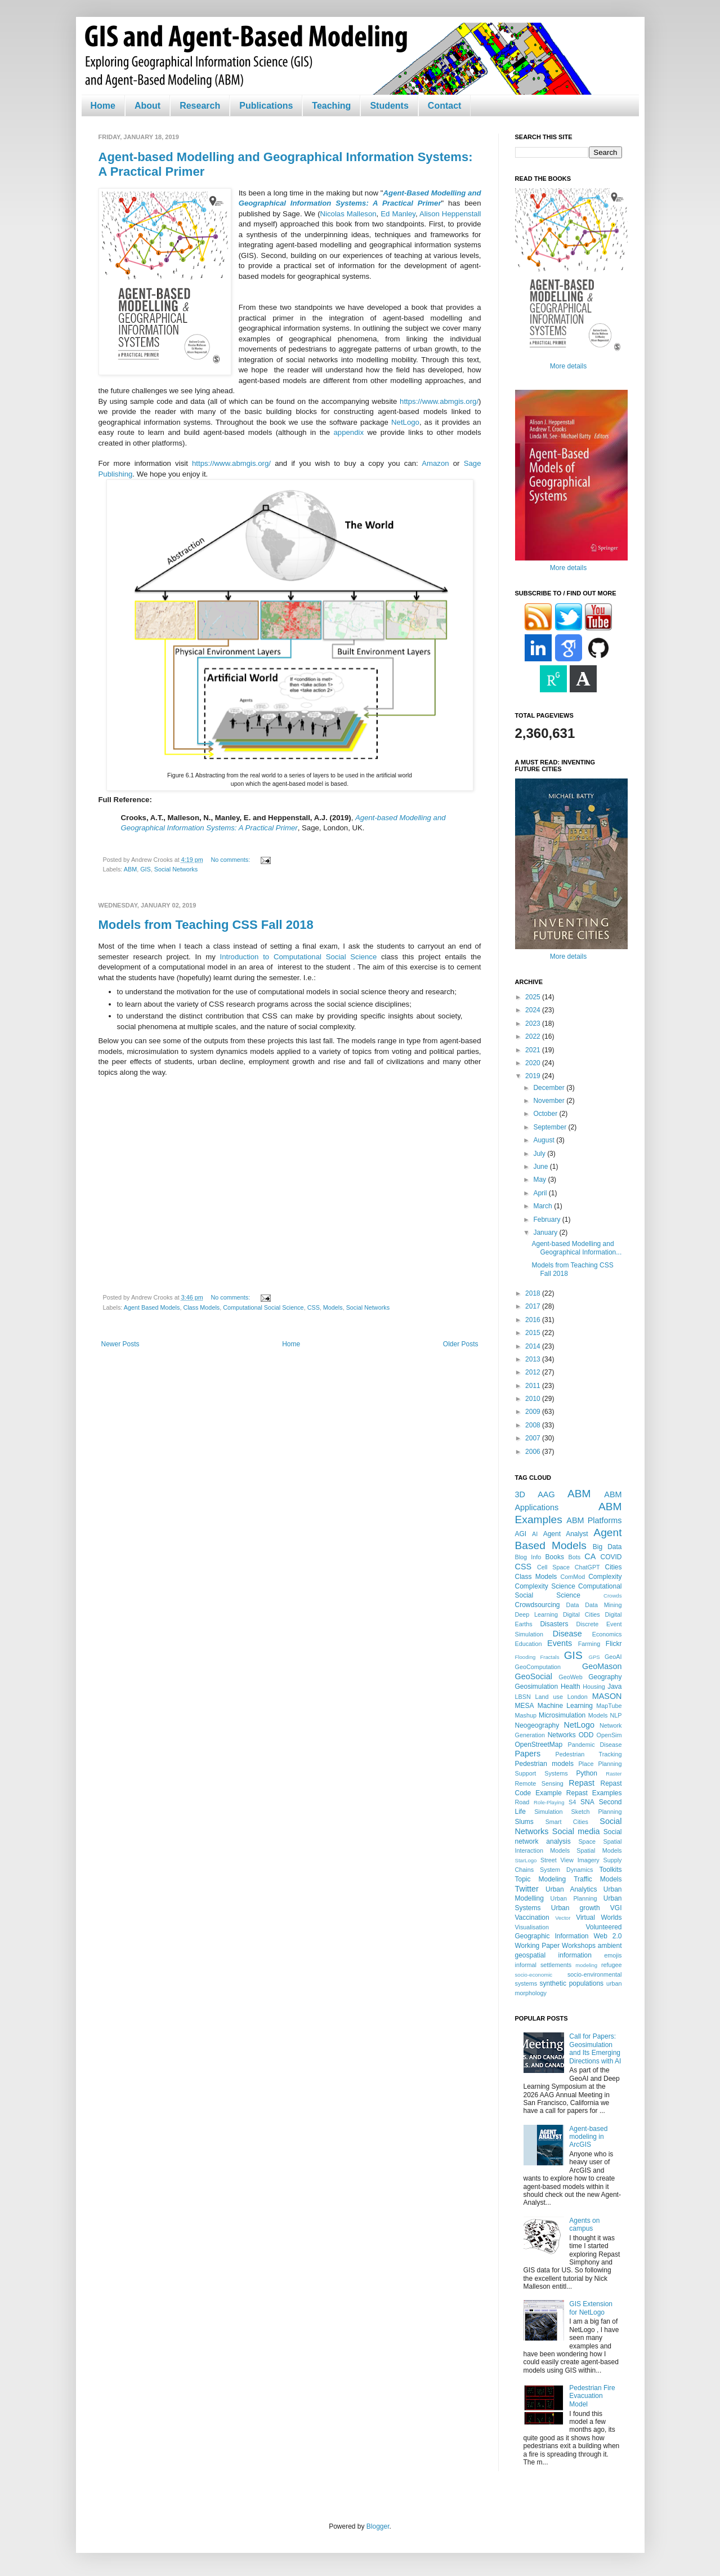  I want to click on Models from Teaching CSS Fall 2018, so click(206, 925).